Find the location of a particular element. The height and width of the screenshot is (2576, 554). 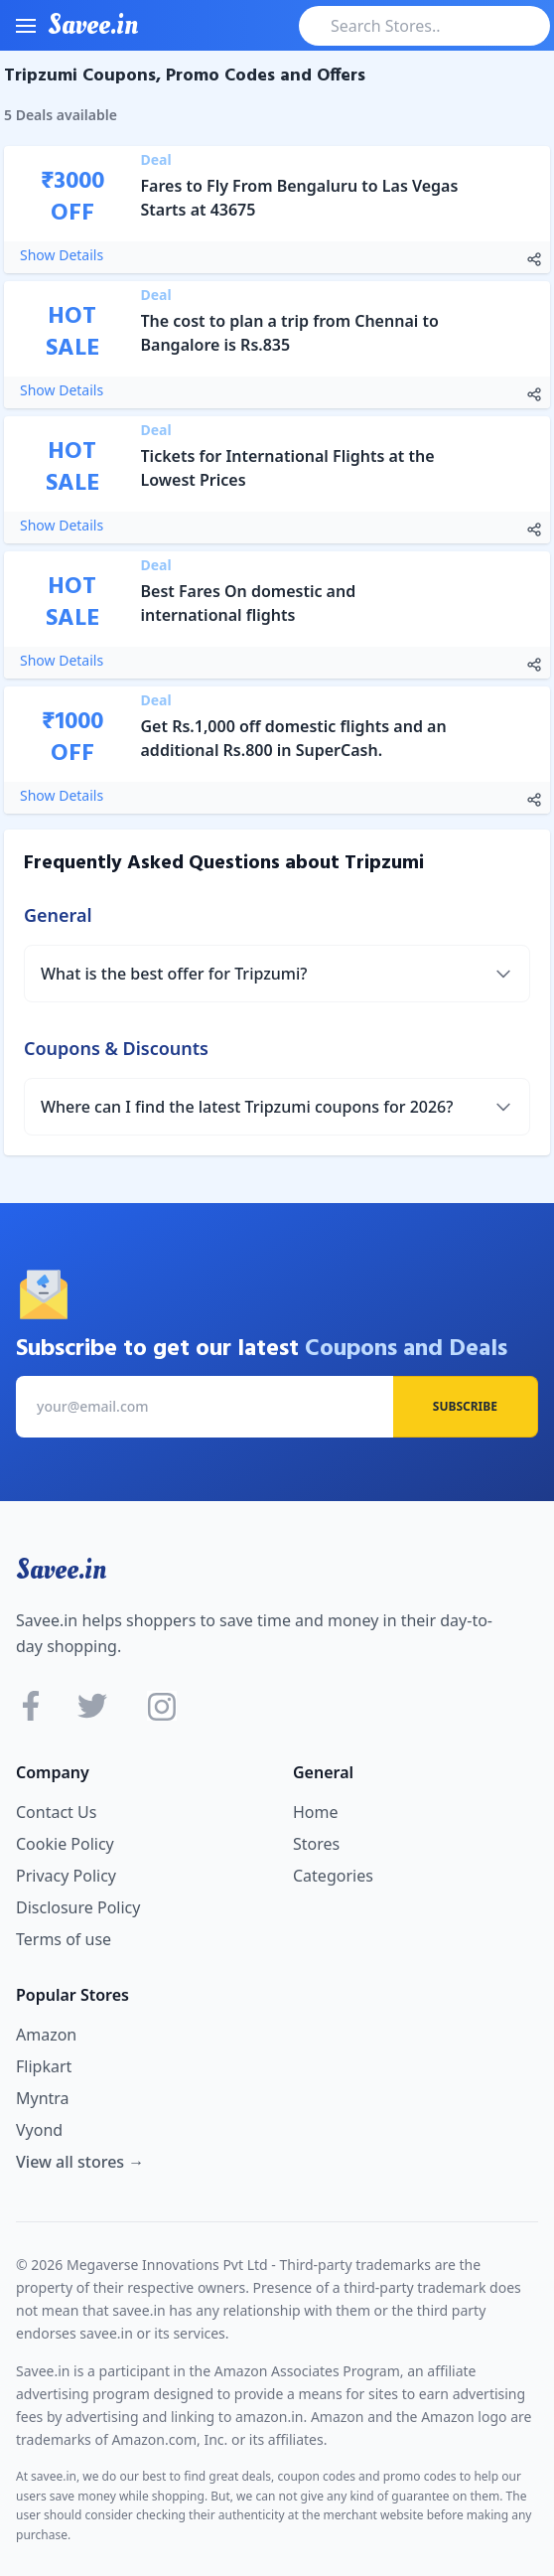

Vyond is located at coordinates (39, 2130).